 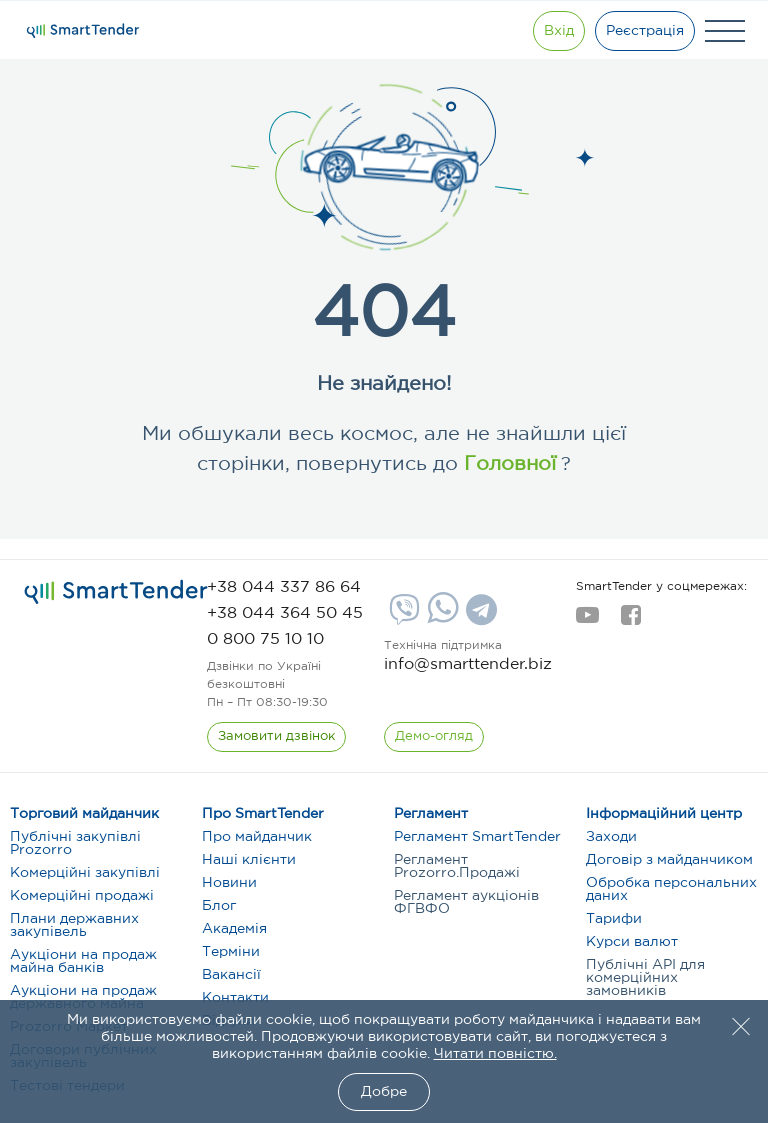 What do you see at coordinates (477, 837) in the screenshot?
I see `Регламент SmartTender` at bounding box center [477, 837].